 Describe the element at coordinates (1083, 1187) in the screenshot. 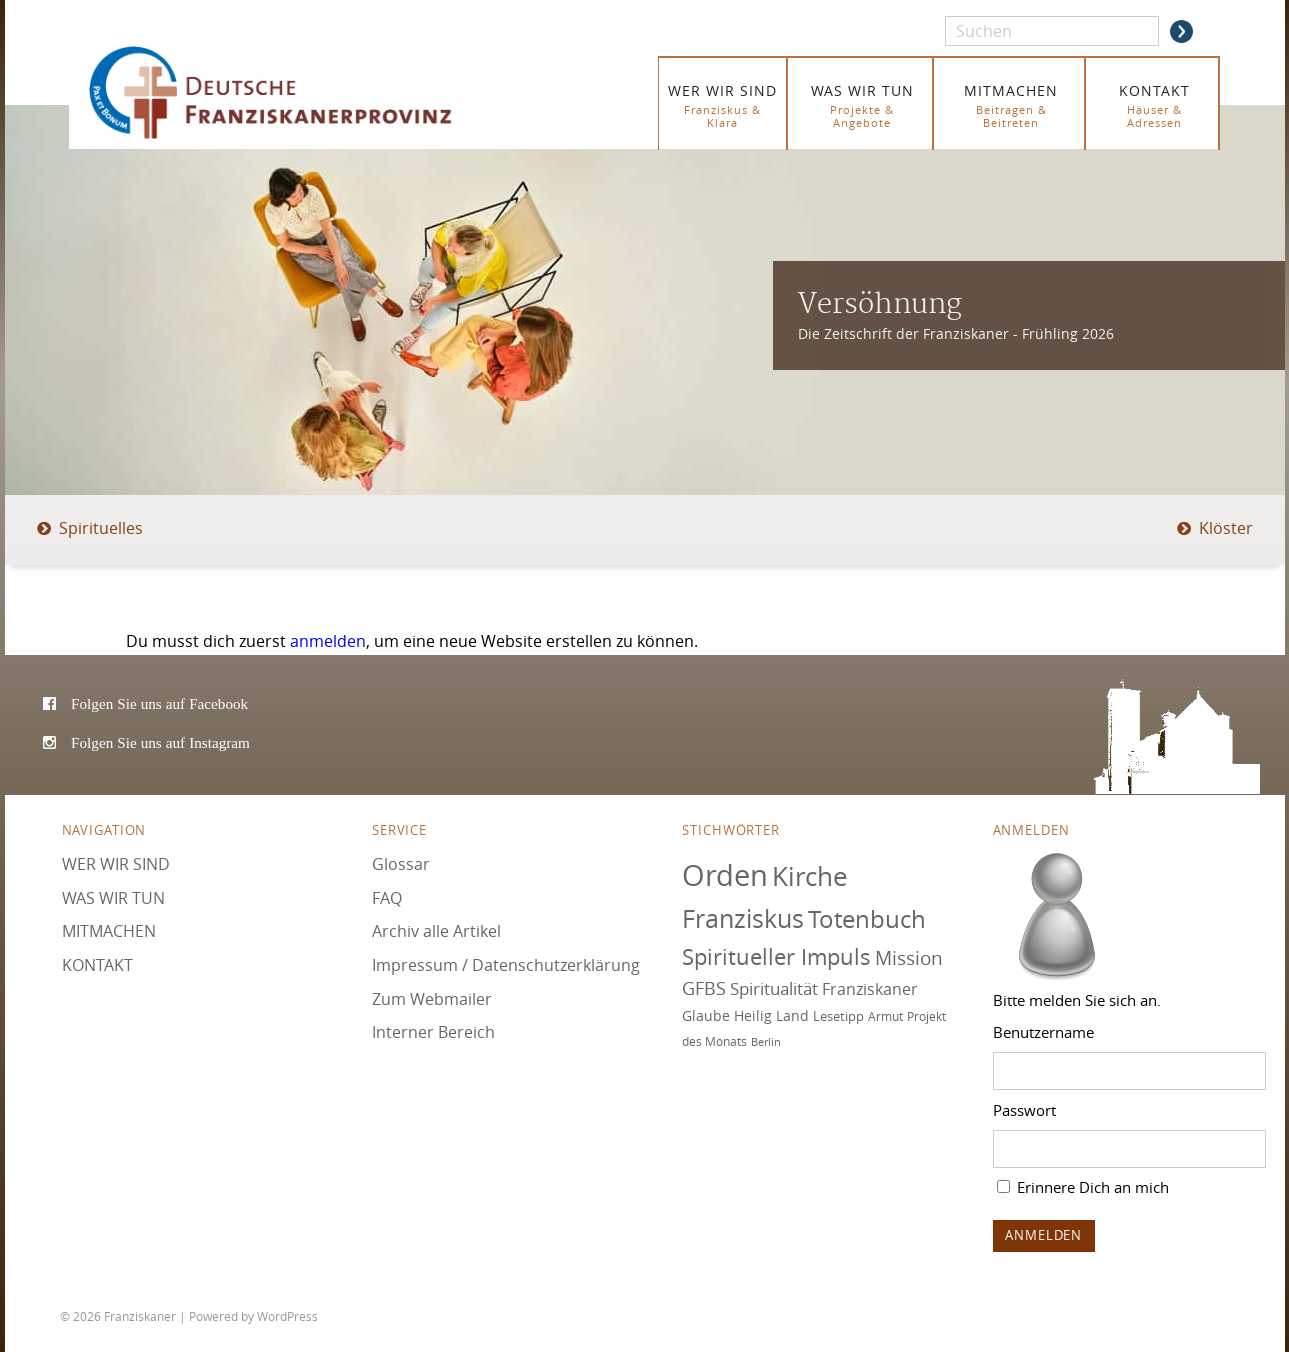

I see `Erinnere Dich an mich` at that location.